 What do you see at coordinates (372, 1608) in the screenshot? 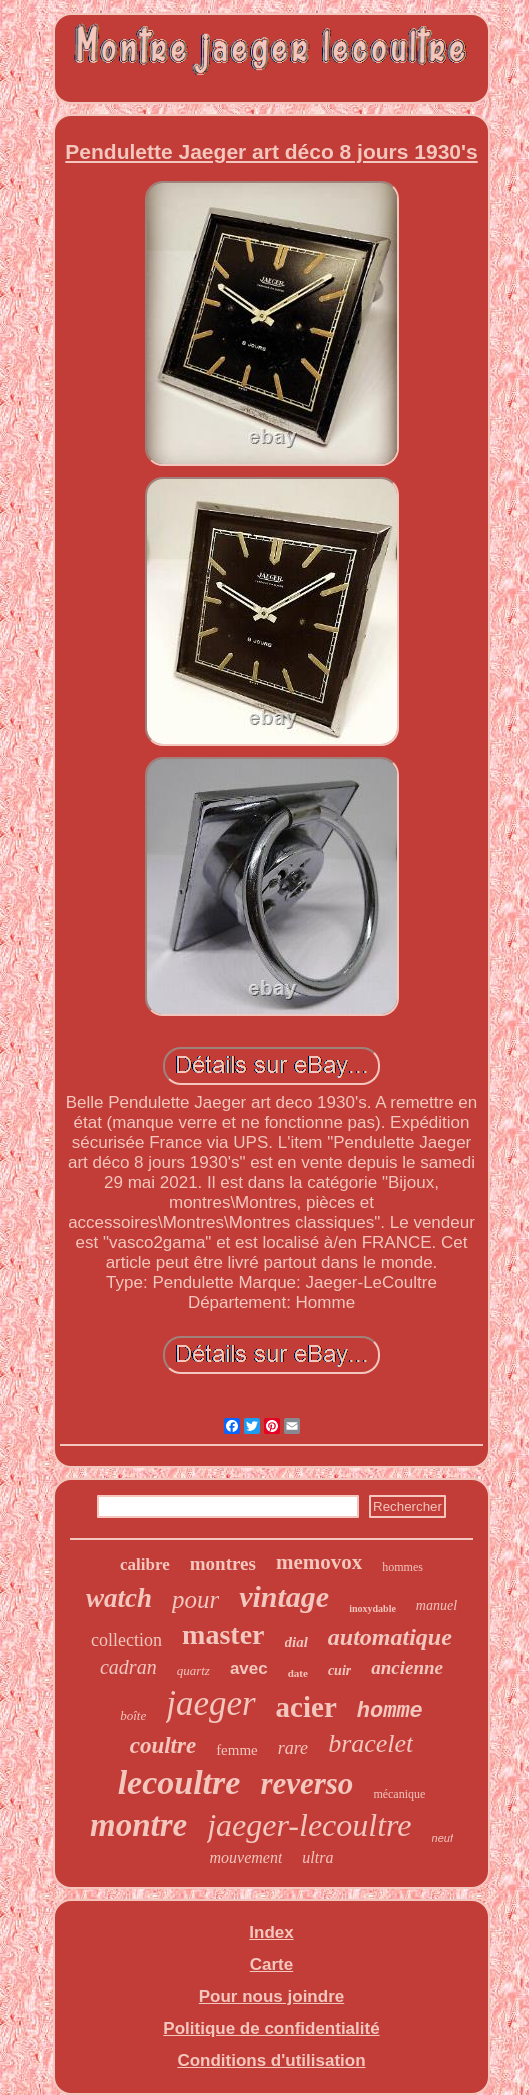
I see `inoxydable` at bounding box center [372, 1608].